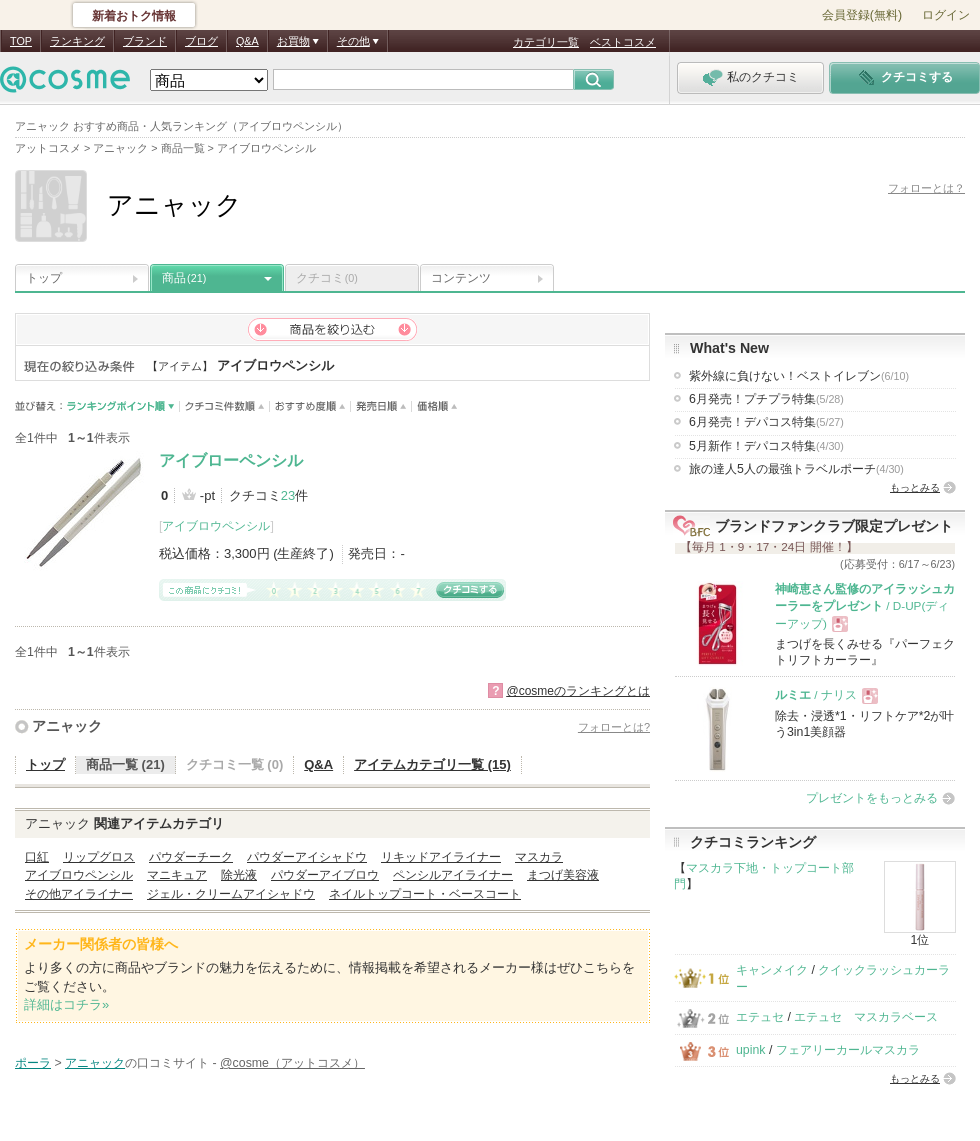  Describe the element at coordinates (772, 970) in the screenshot. I see `キャンメイク` at that location.